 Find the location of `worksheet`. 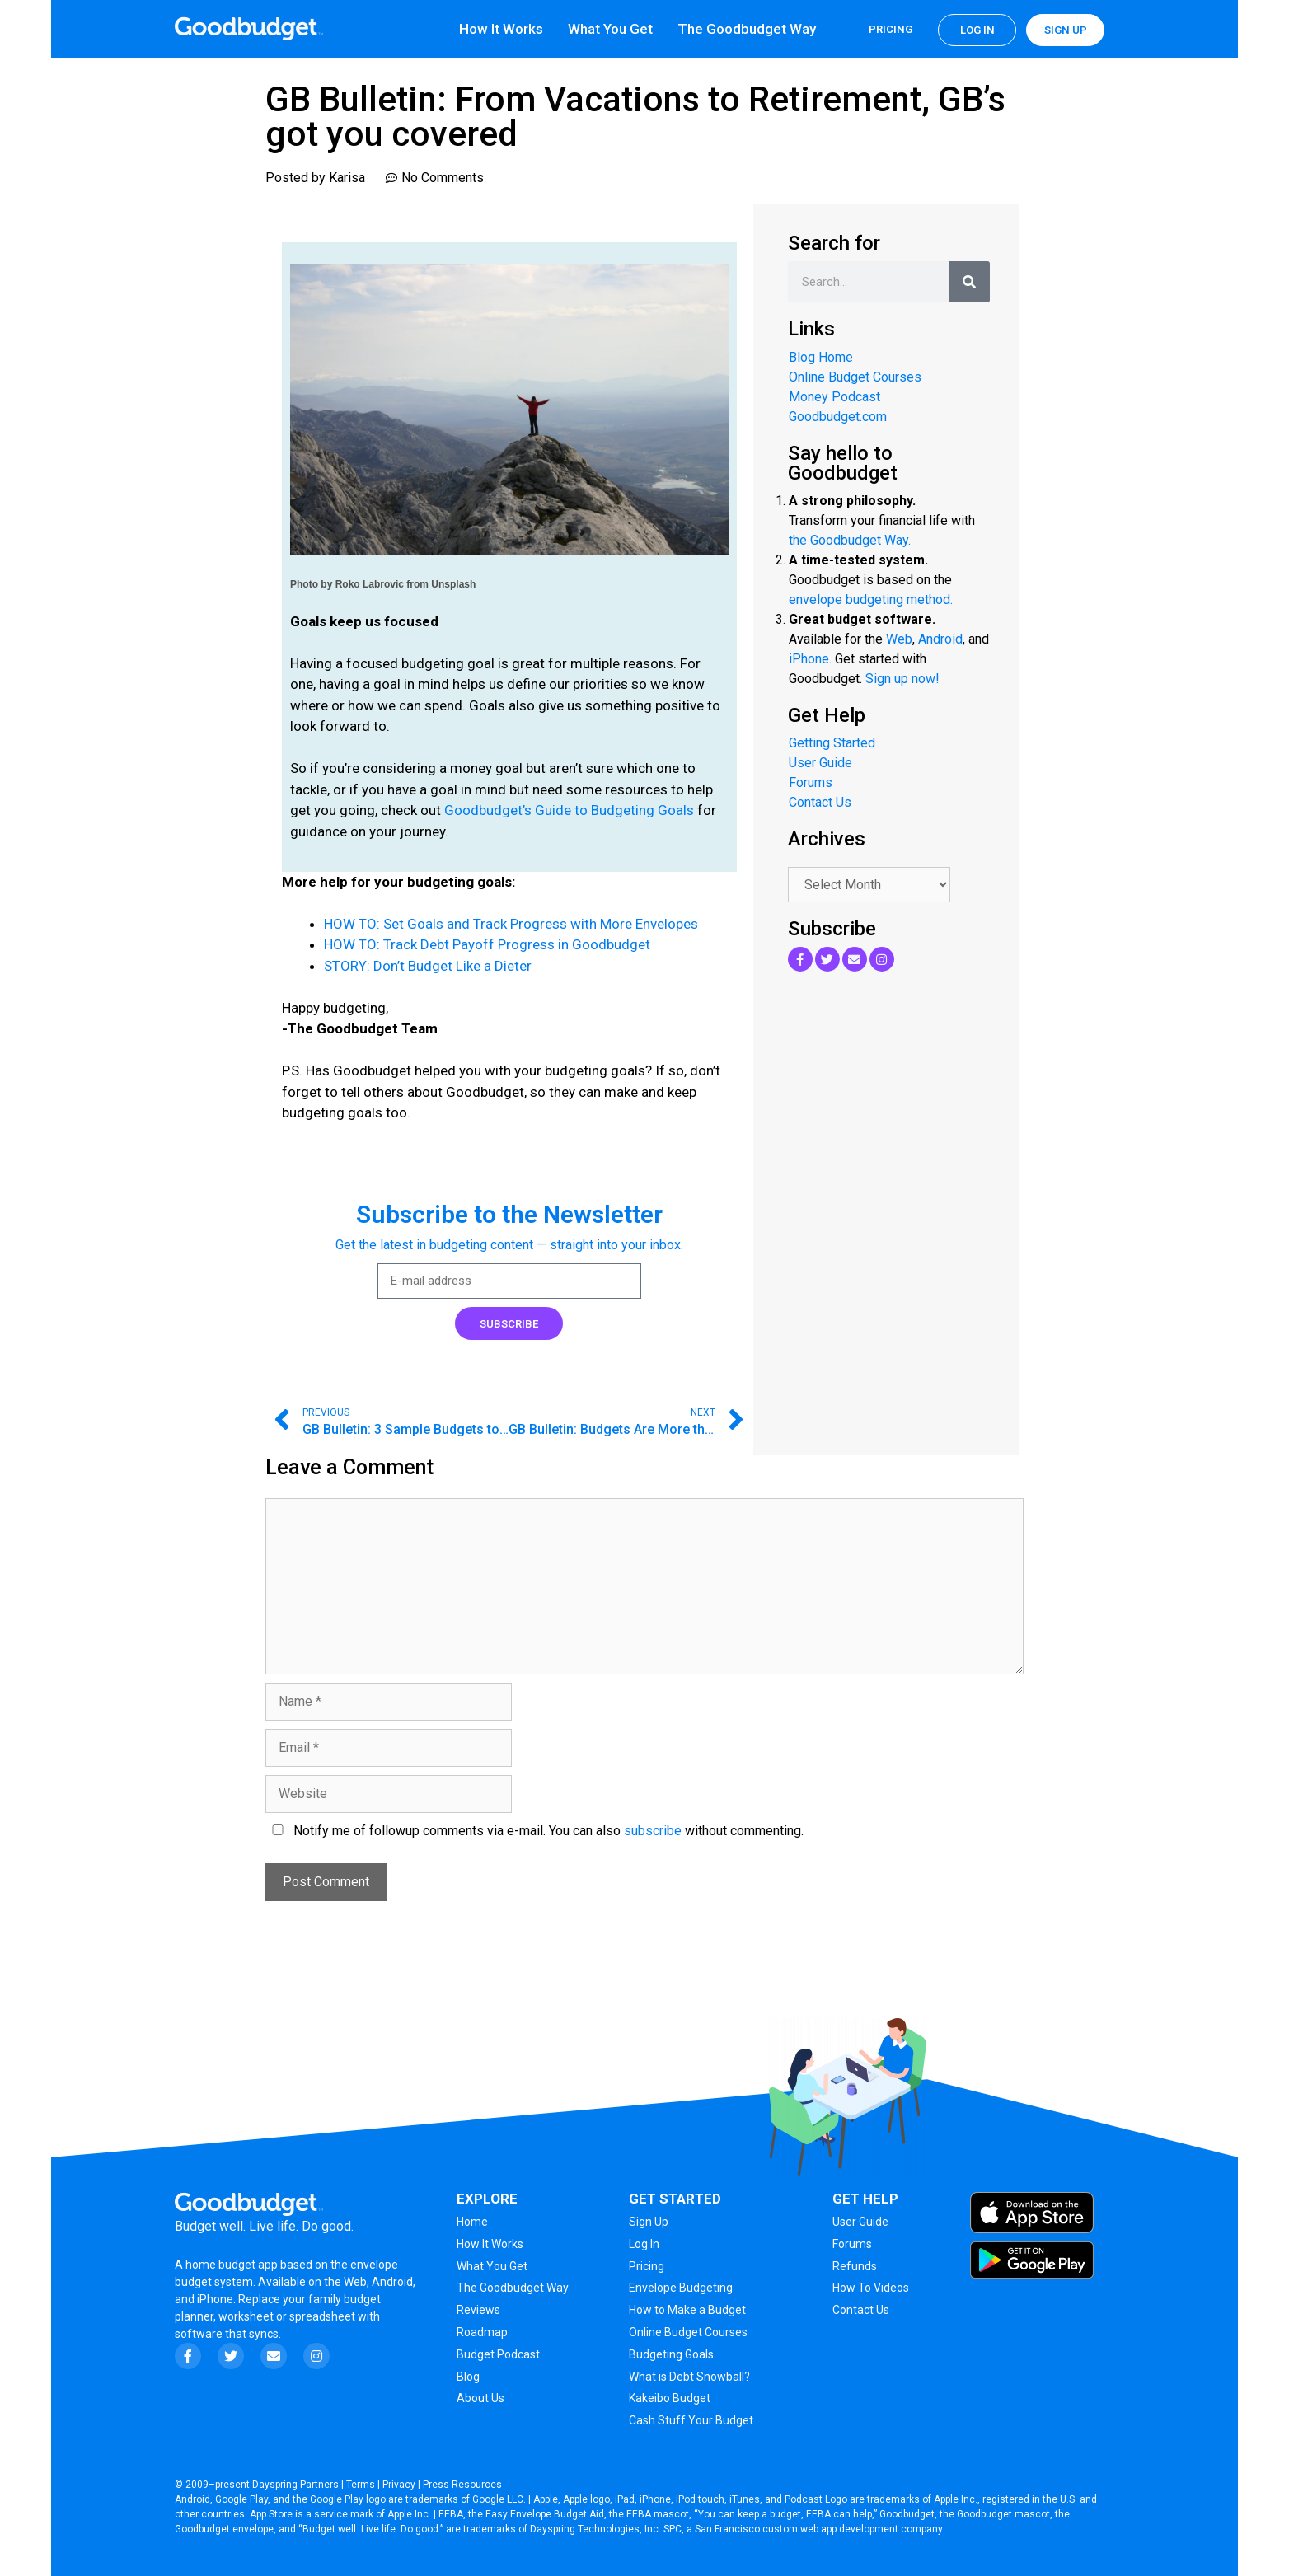

worksheet is located at coordinates (247, 2316).